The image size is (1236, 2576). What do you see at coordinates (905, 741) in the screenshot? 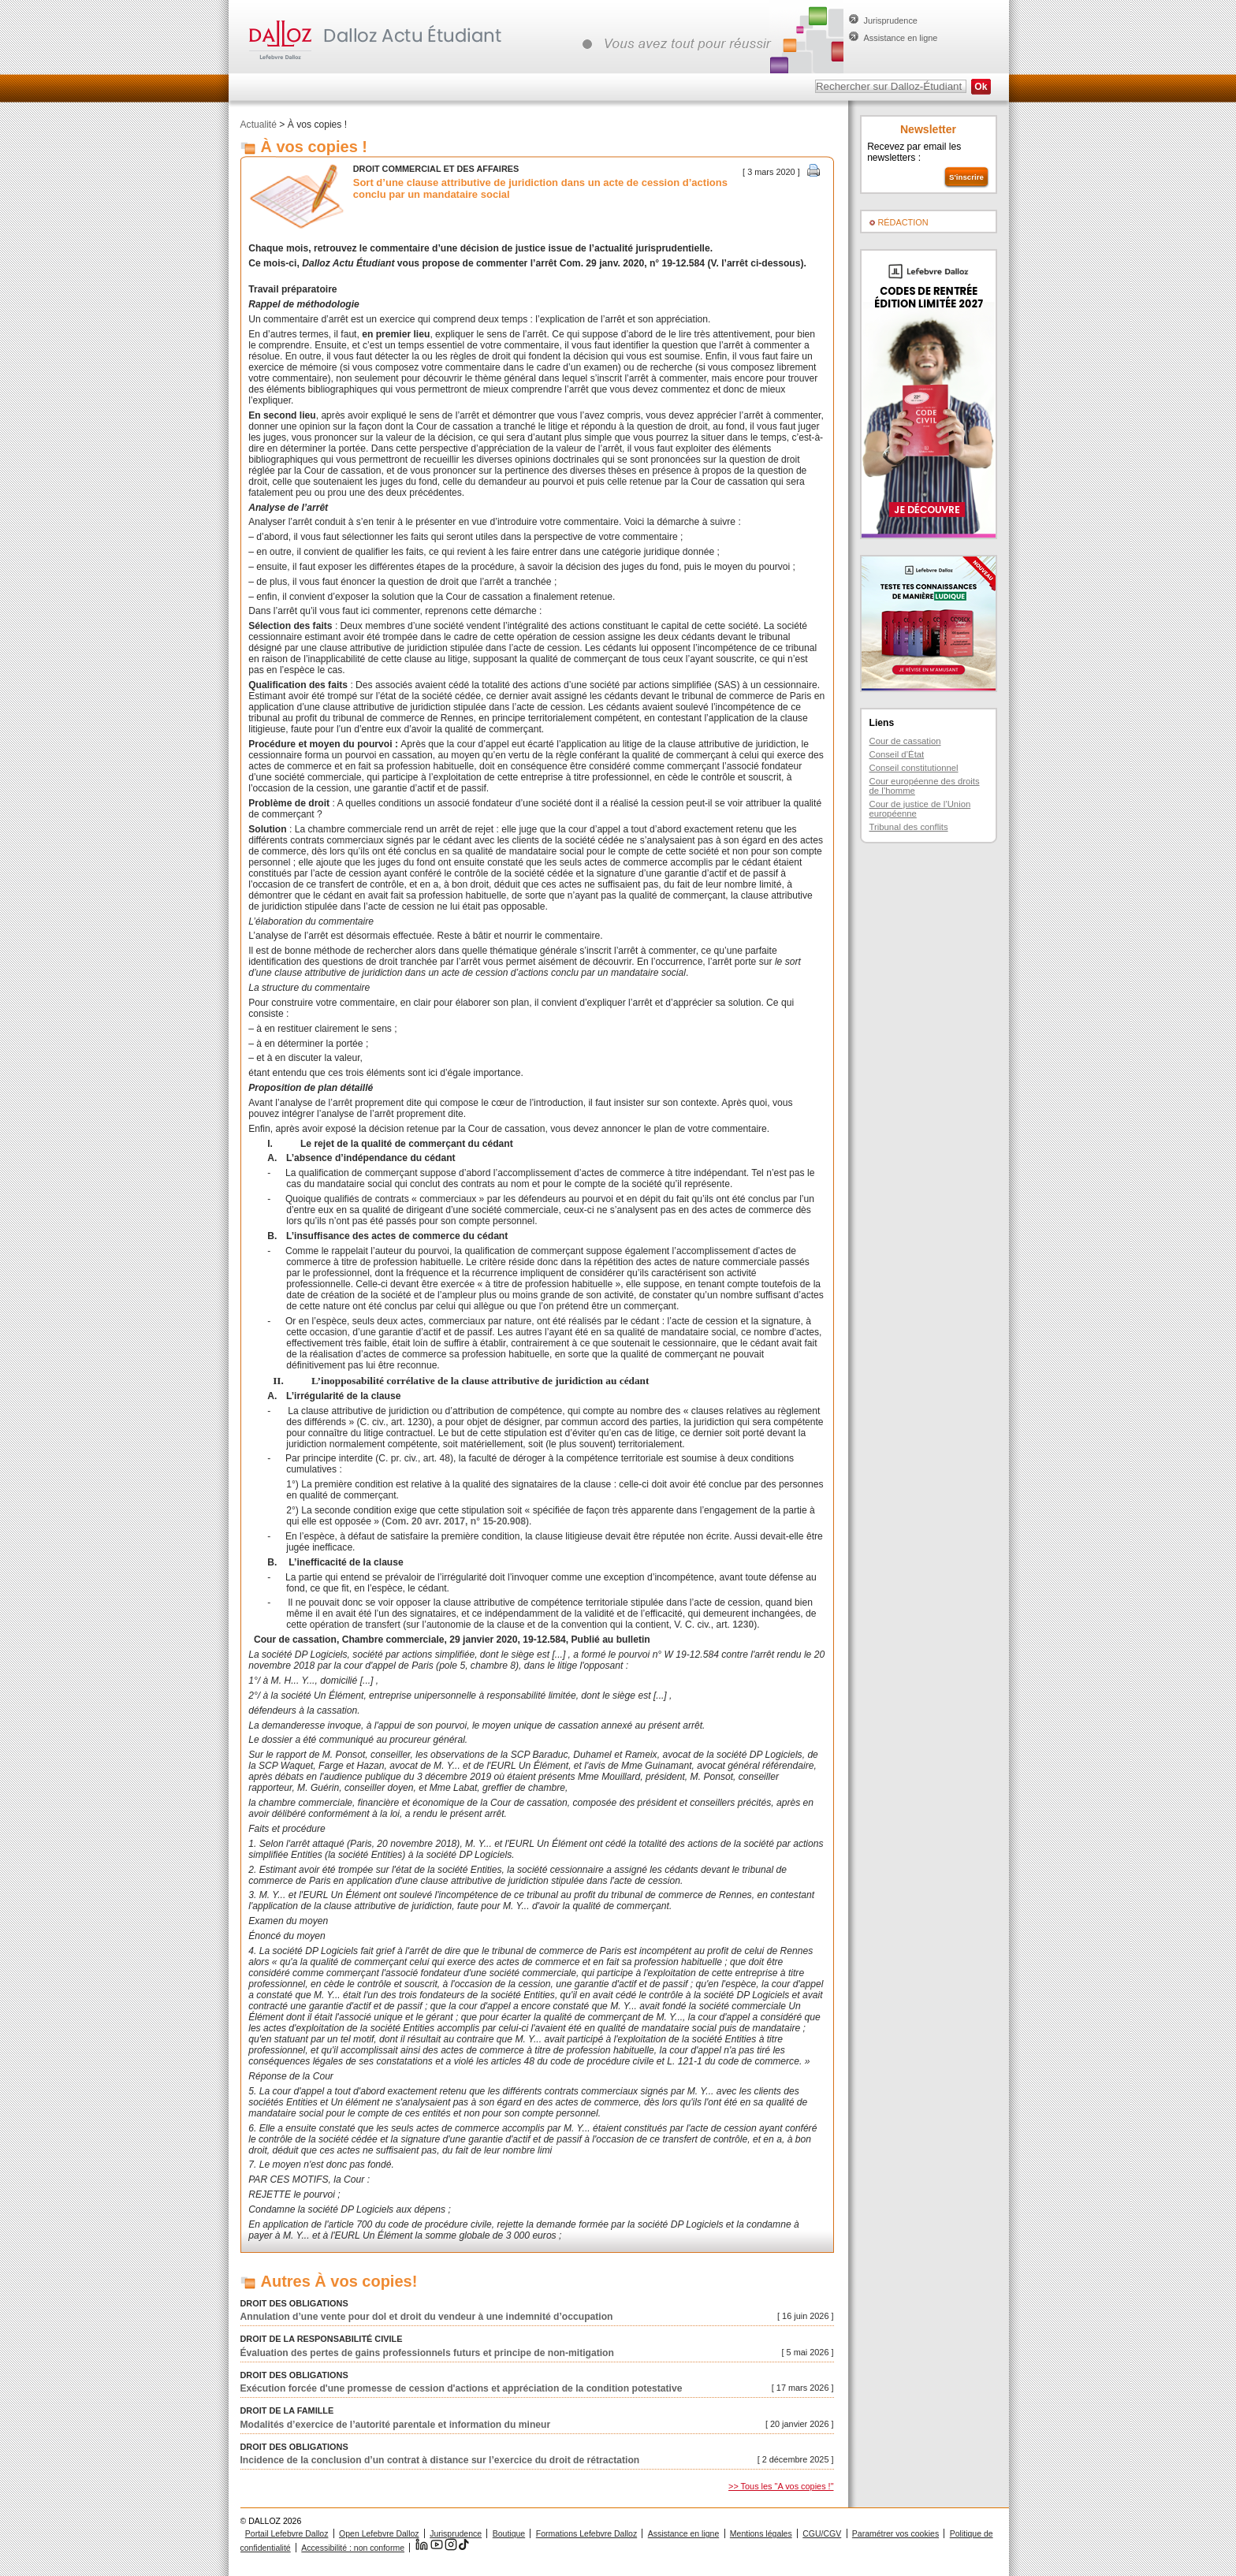
I see `Cour de cassation` at bounding box center [905, 741].